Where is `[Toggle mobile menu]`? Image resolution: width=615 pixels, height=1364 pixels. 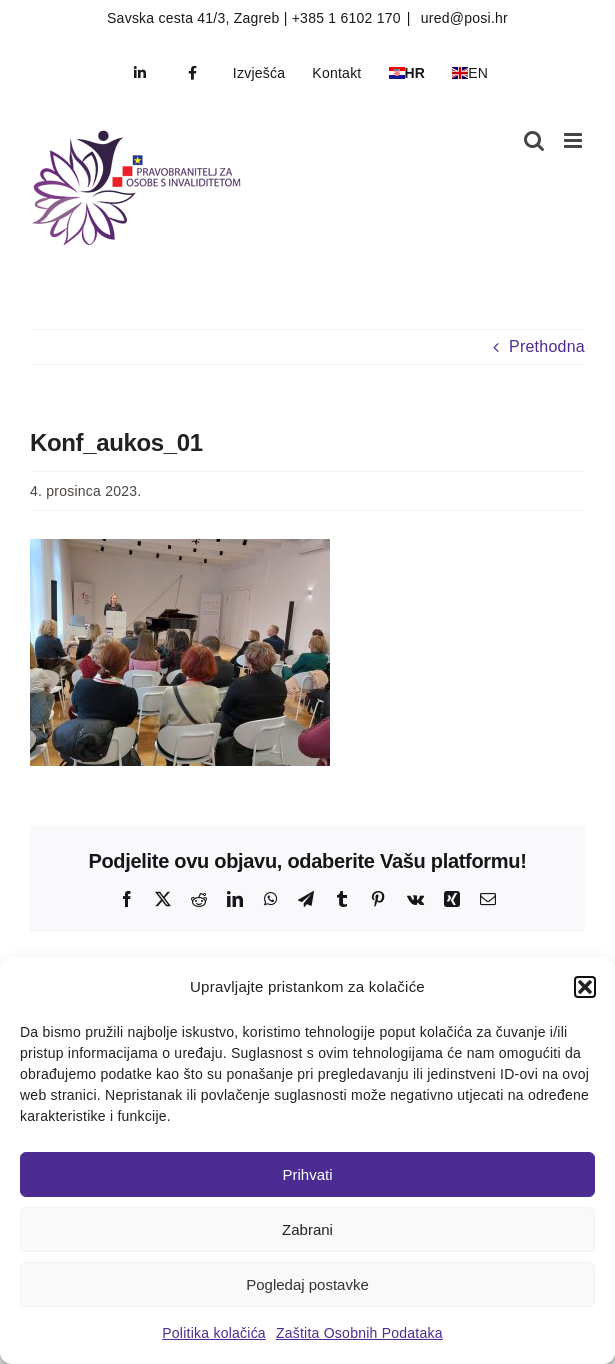 [Toggle mobile menu] is located at coordinates (574, 140).